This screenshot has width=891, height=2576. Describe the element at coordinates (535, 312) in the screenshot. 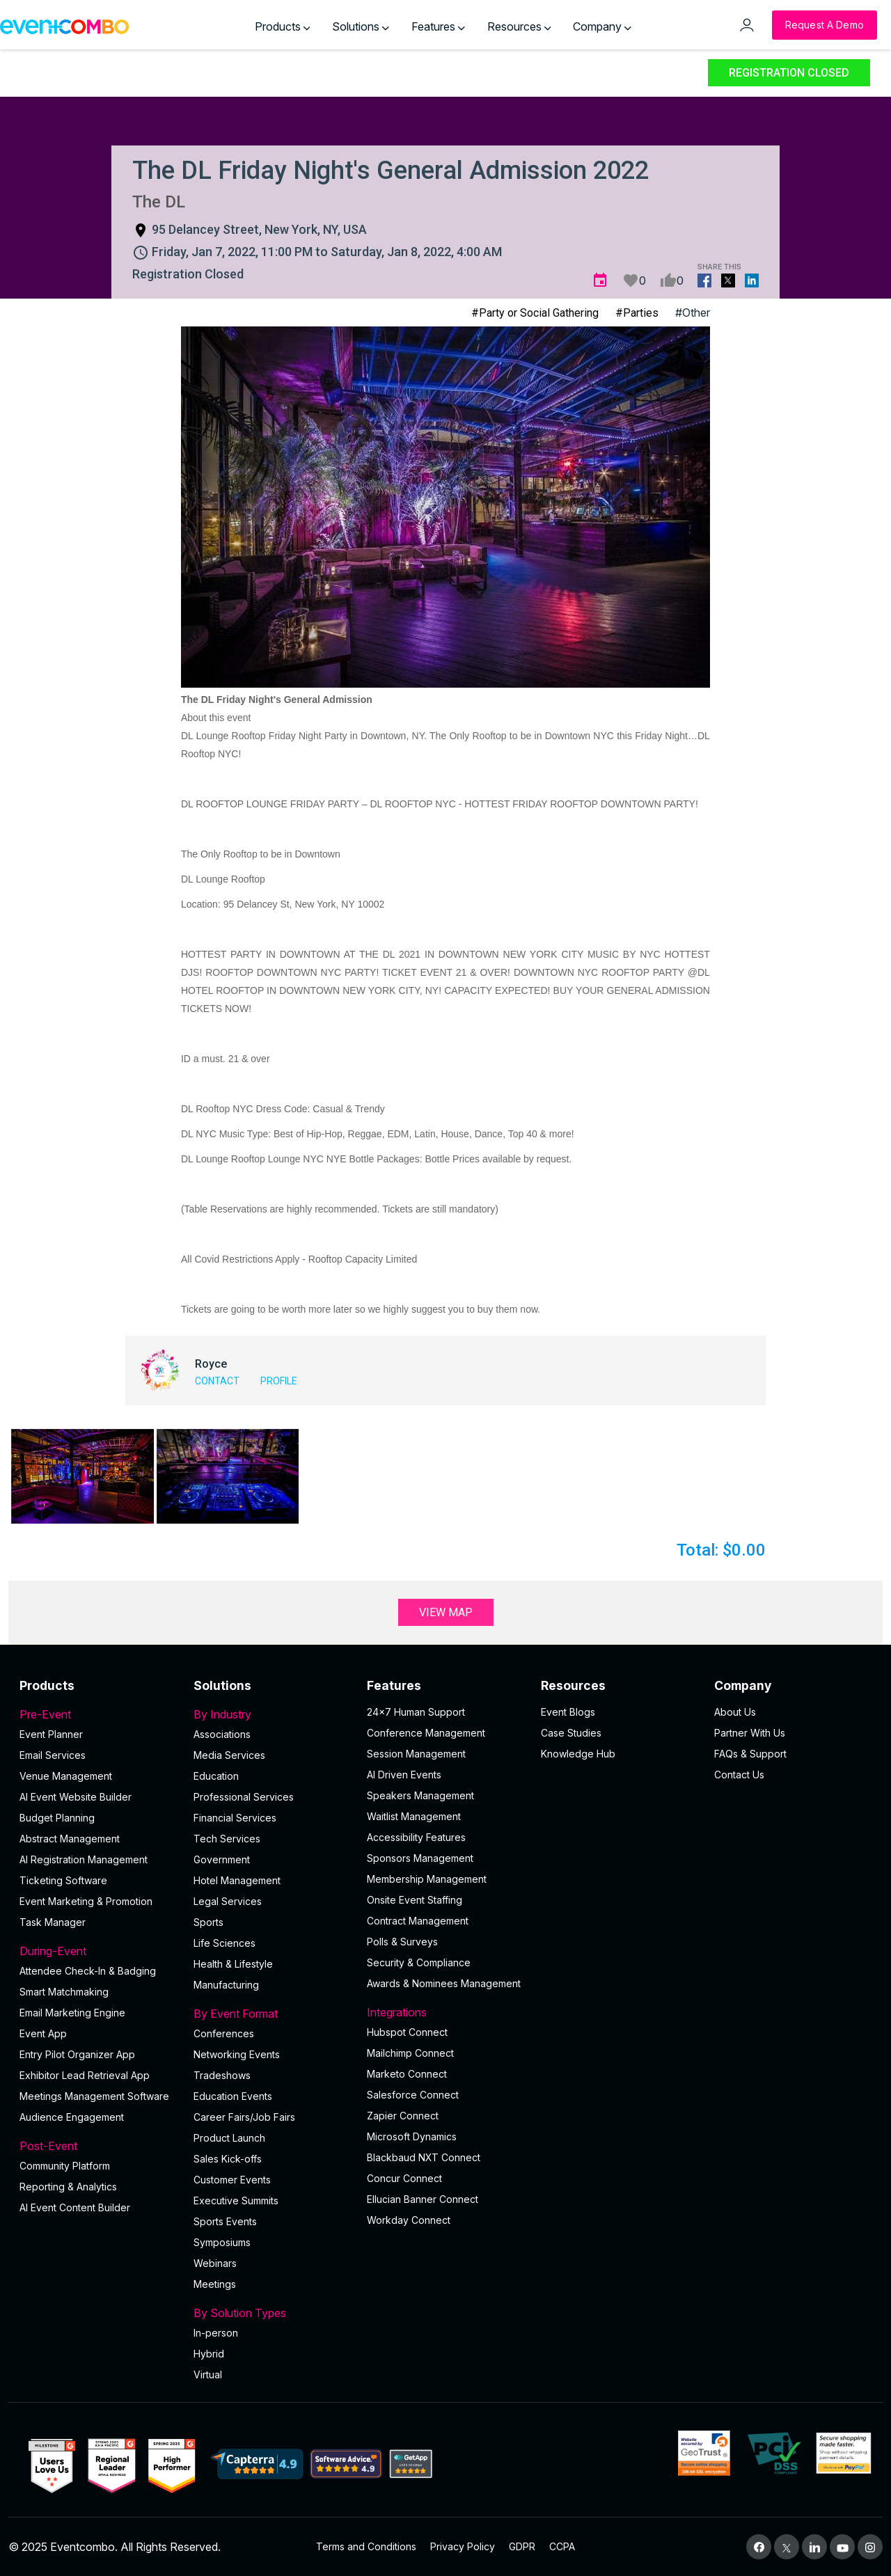

I see `#Party or Social Gathering` at that location.